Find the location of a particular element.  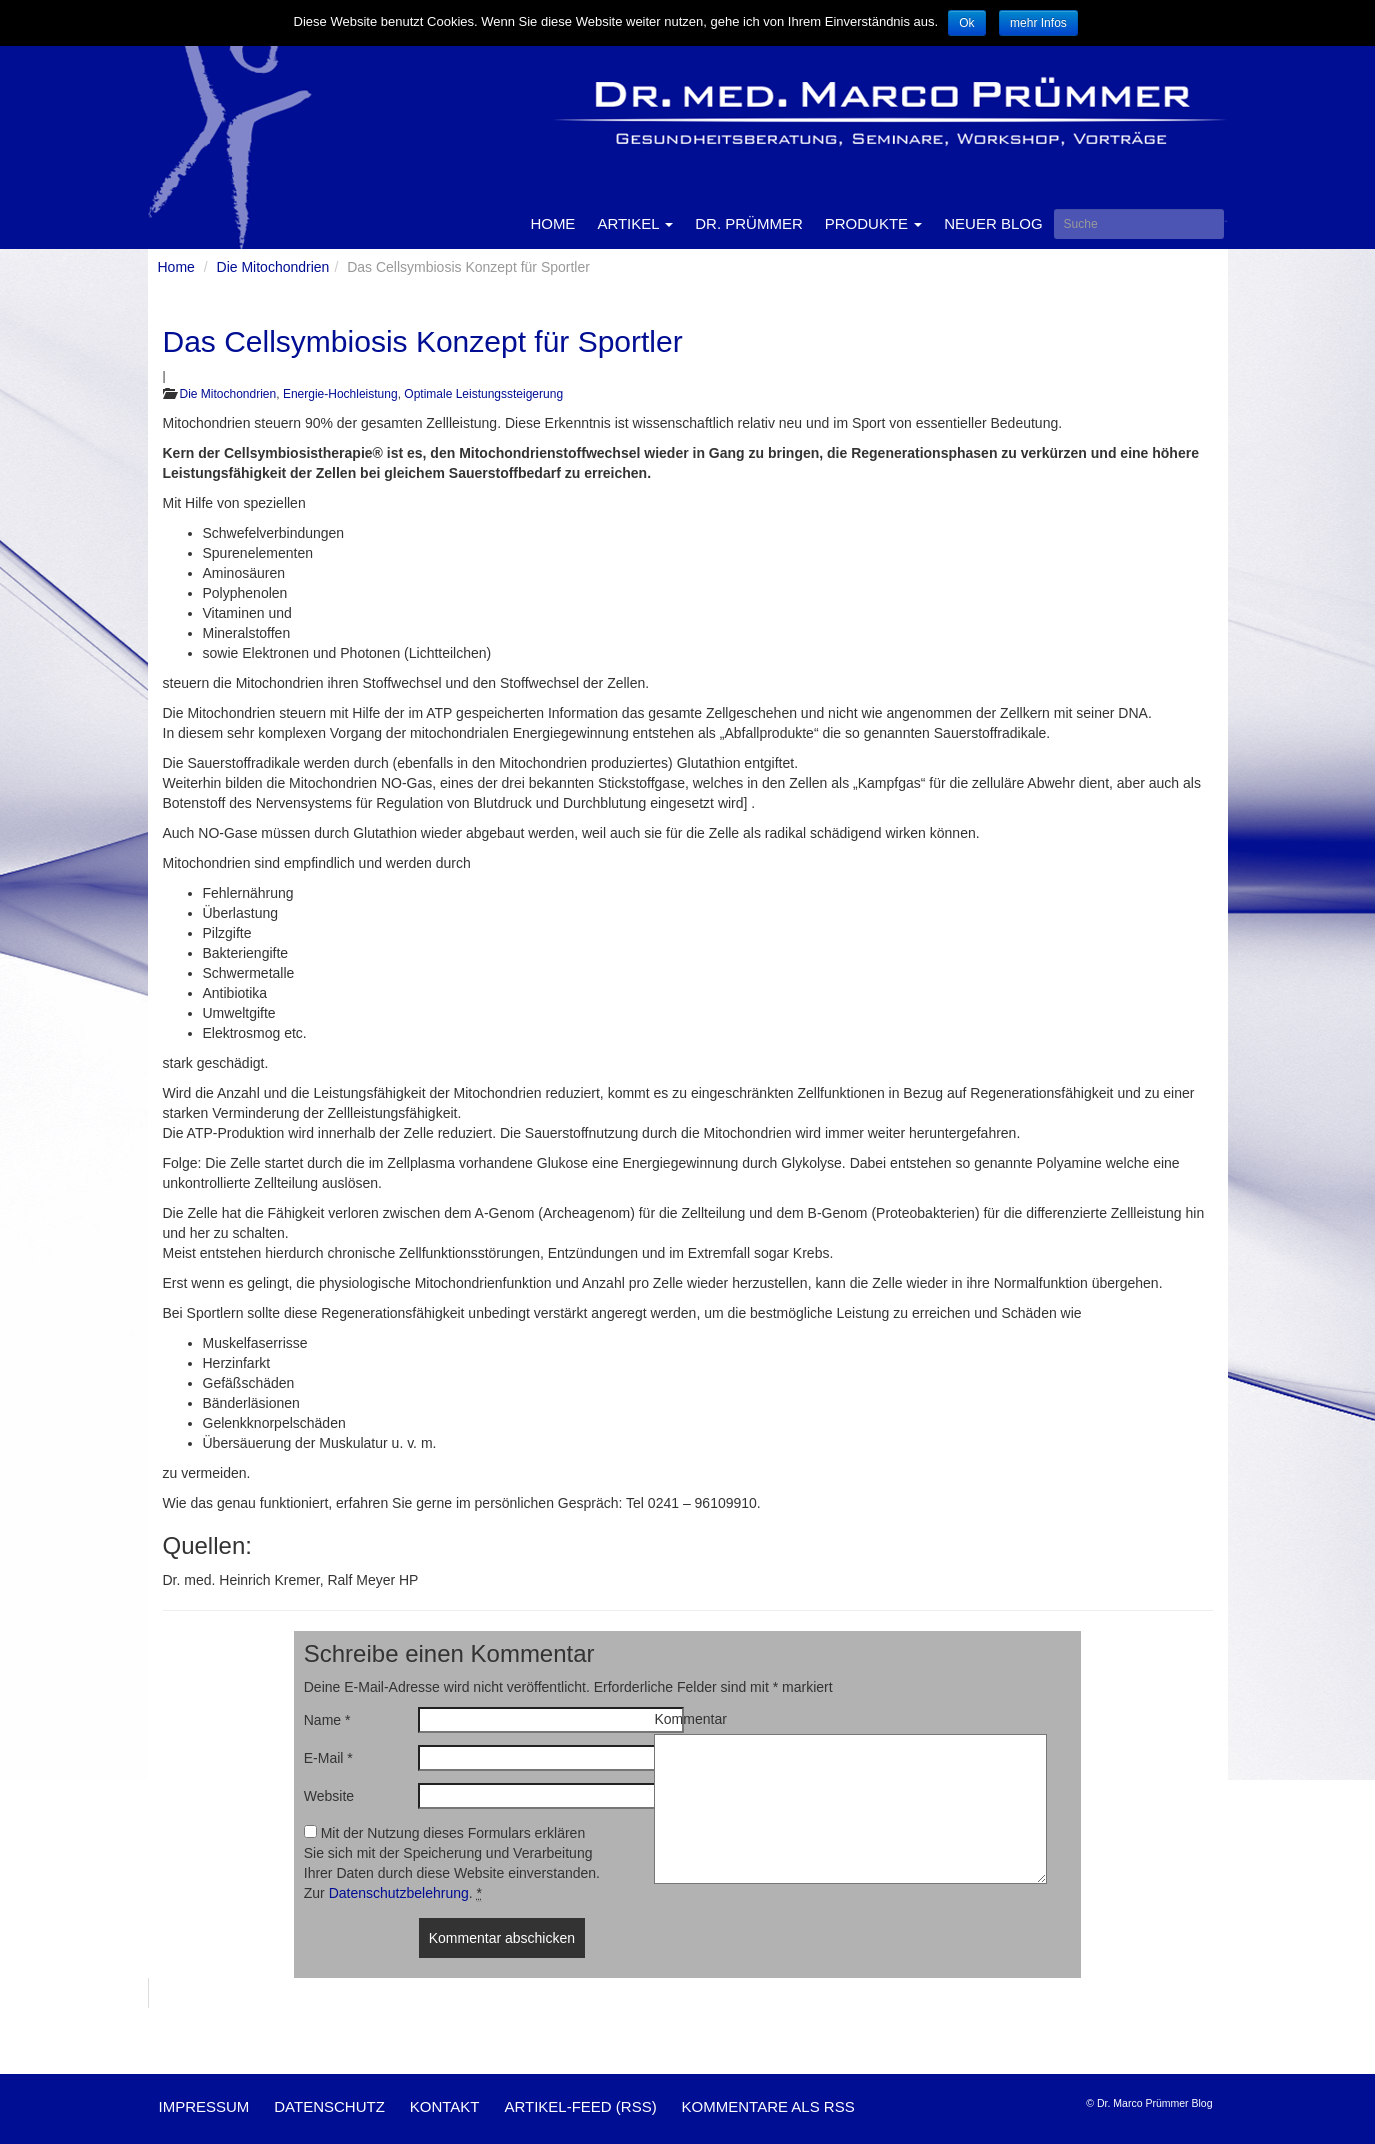

Kommentar is located at coordinates (690, 1719).